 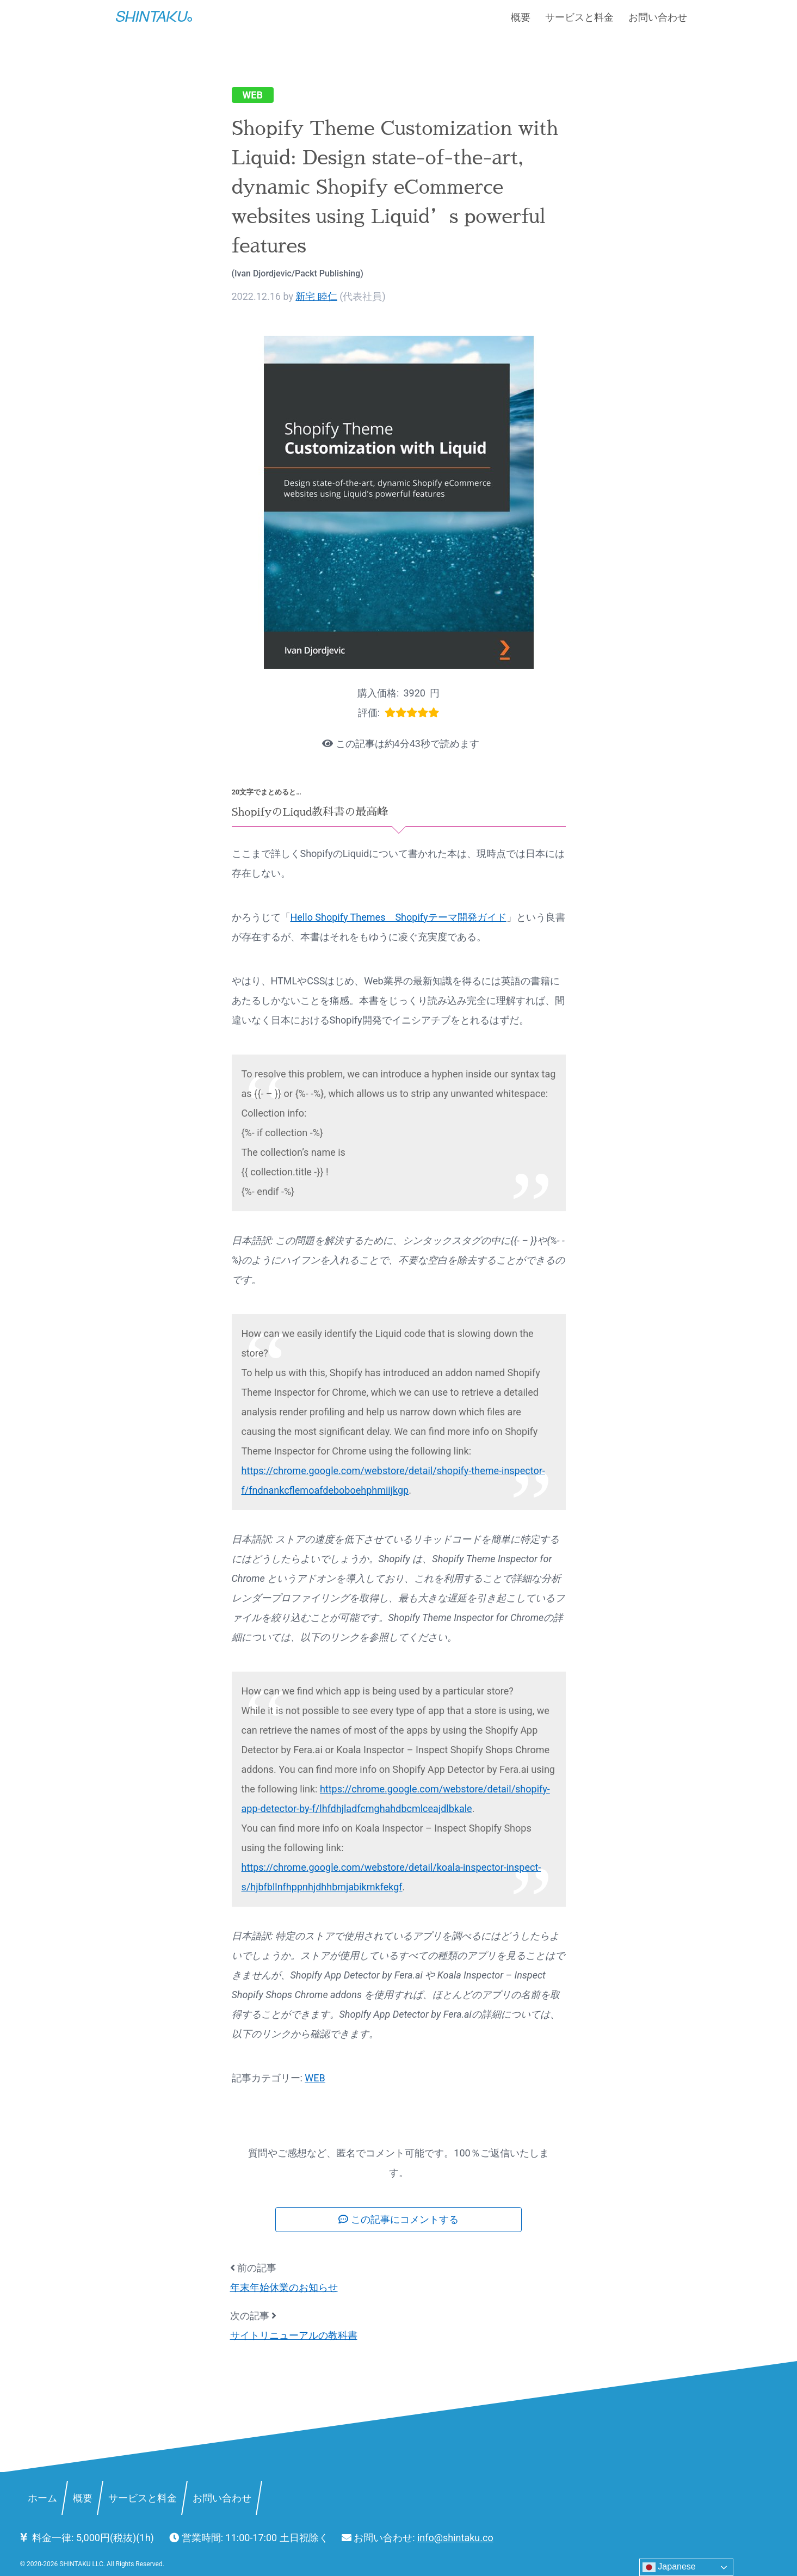 What do you see at coordinates (520, 17) in the screenshot?
I see `概要` at bounding box center [520, 17].